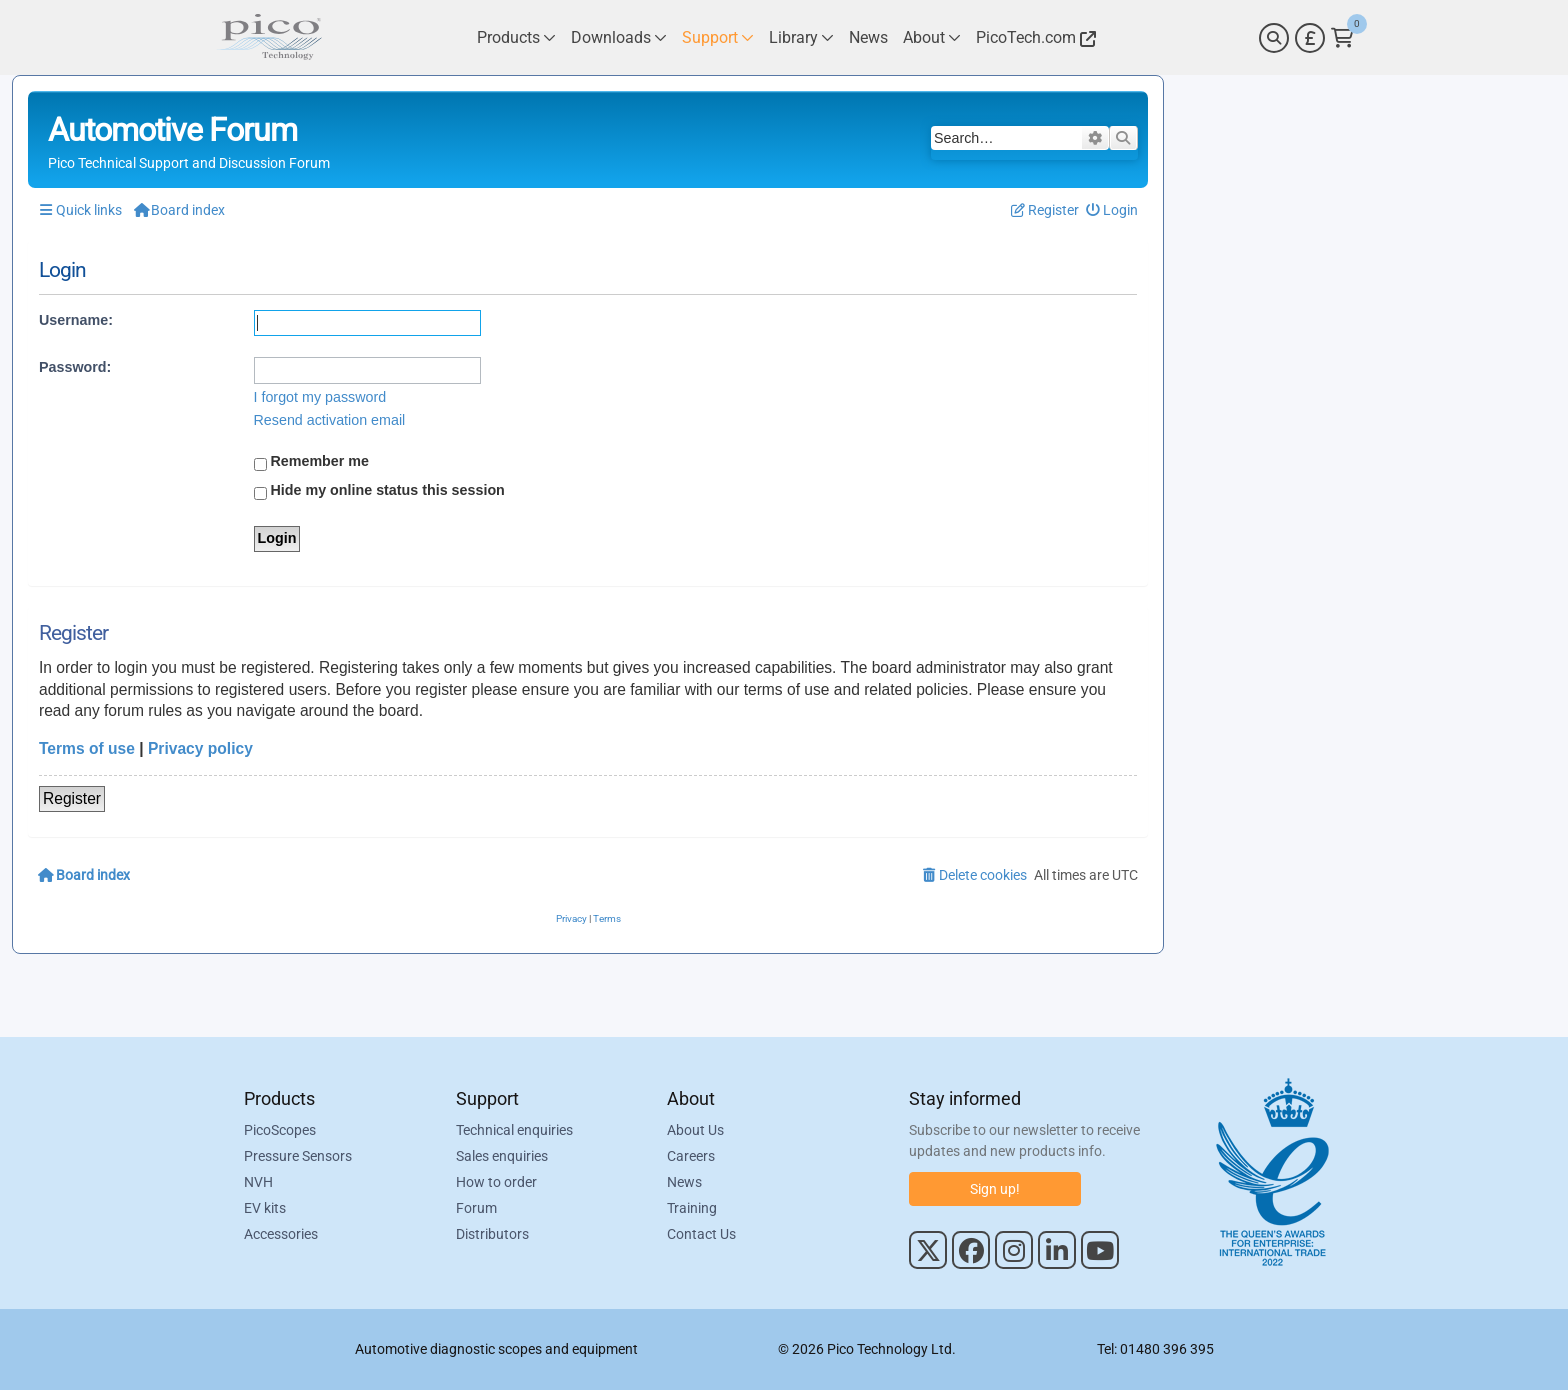 This screenshot has width=1568, height=1390. I want to click on Distributors, so click(492, 1234).